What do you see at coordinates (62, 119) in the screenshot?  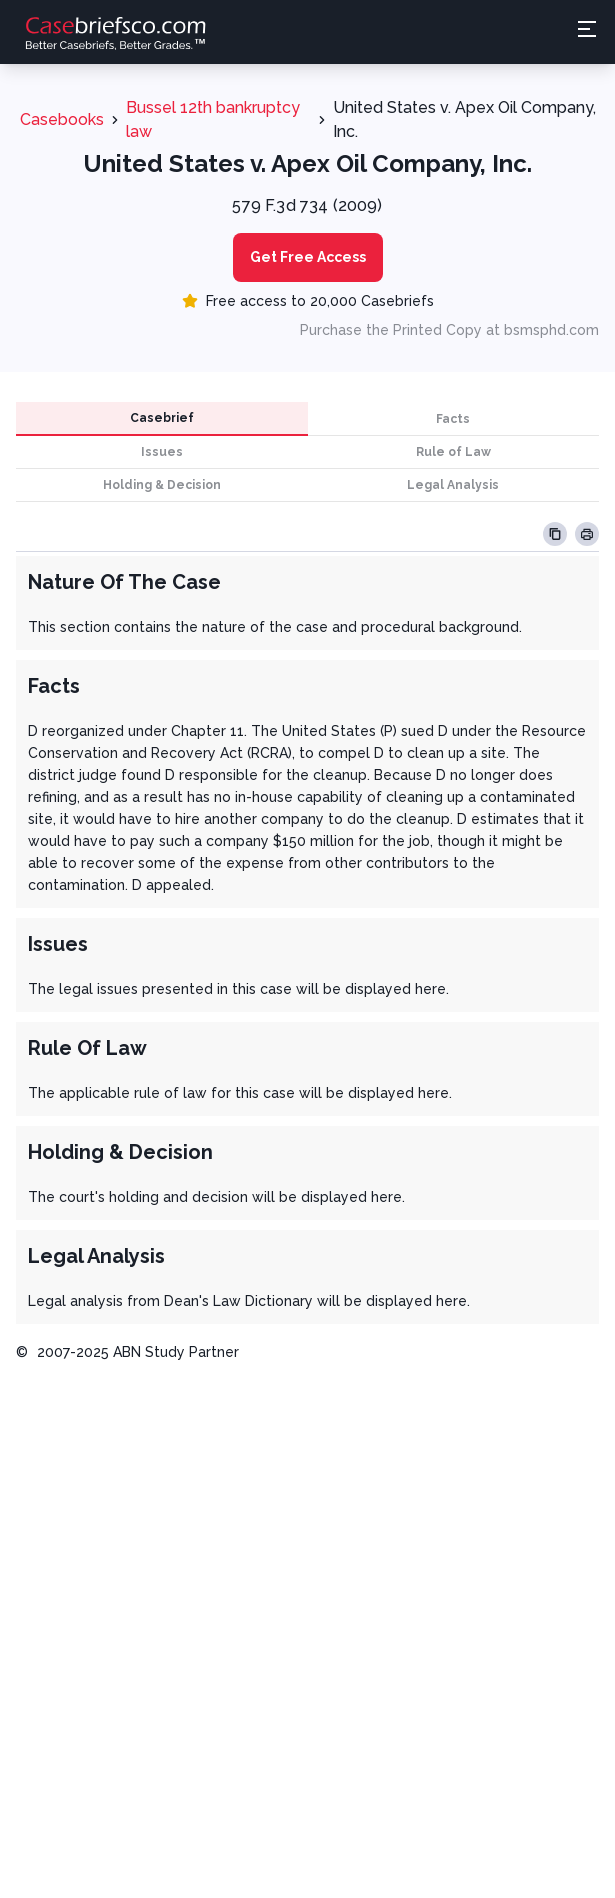 I see `Casebooks` at bounding box center [62, 119].